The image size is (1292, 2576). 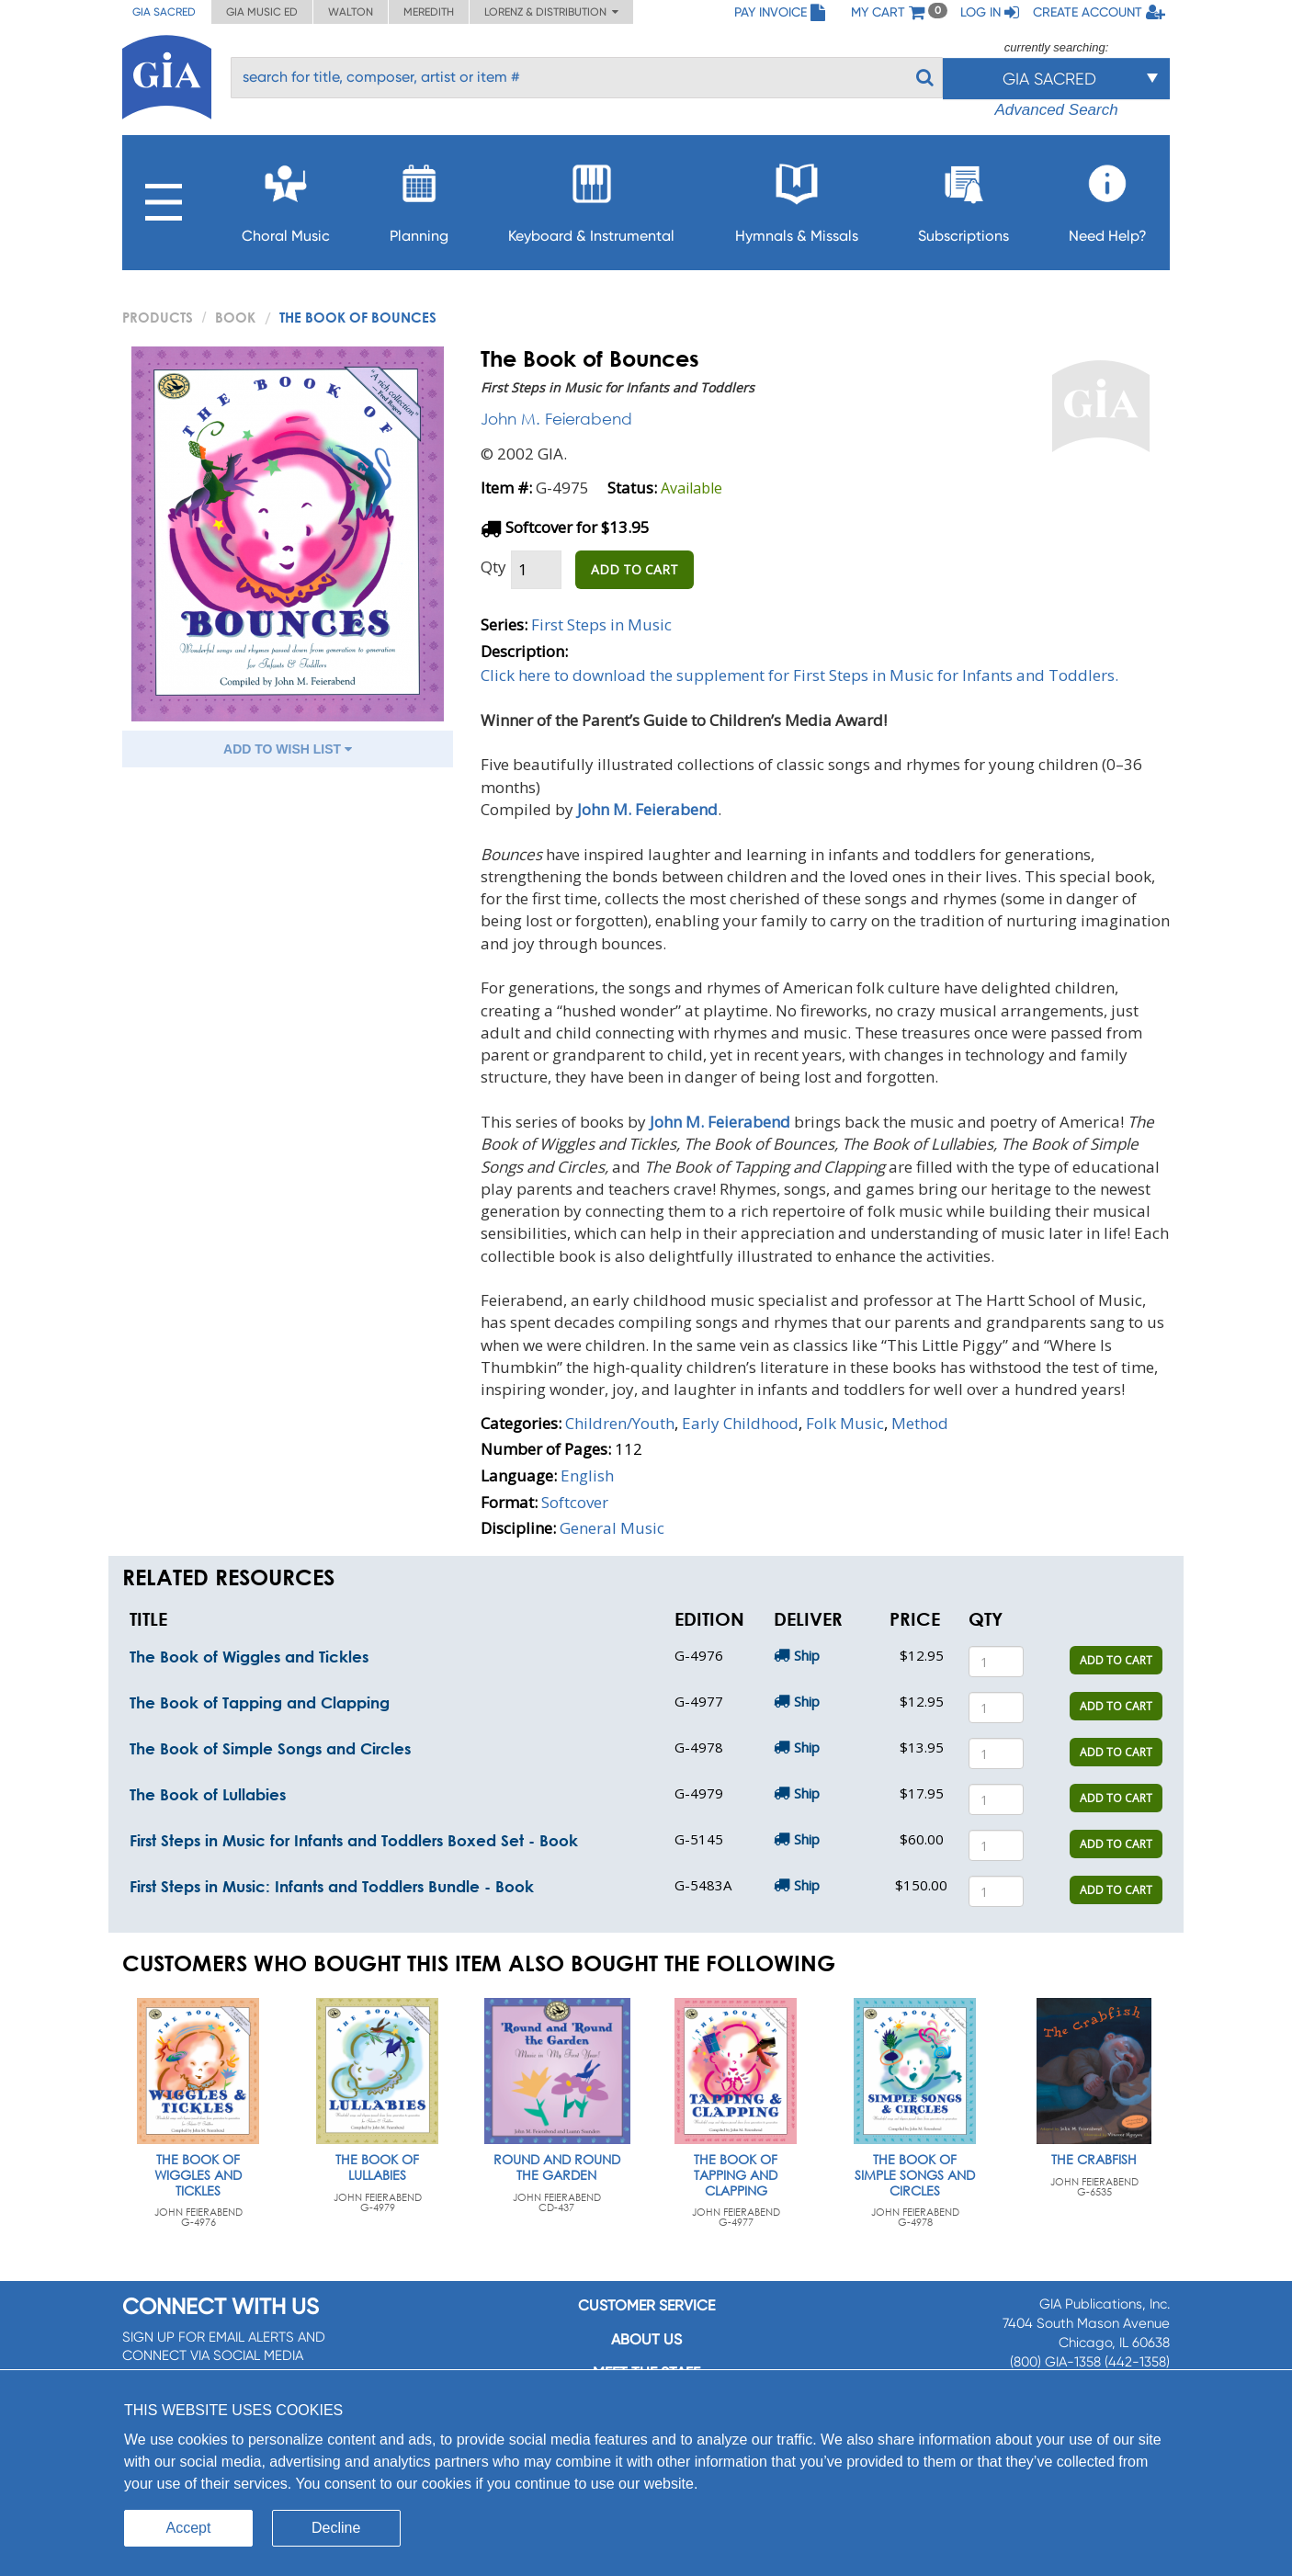 I want to click on Subscriptions, so click(x=963, y=198).